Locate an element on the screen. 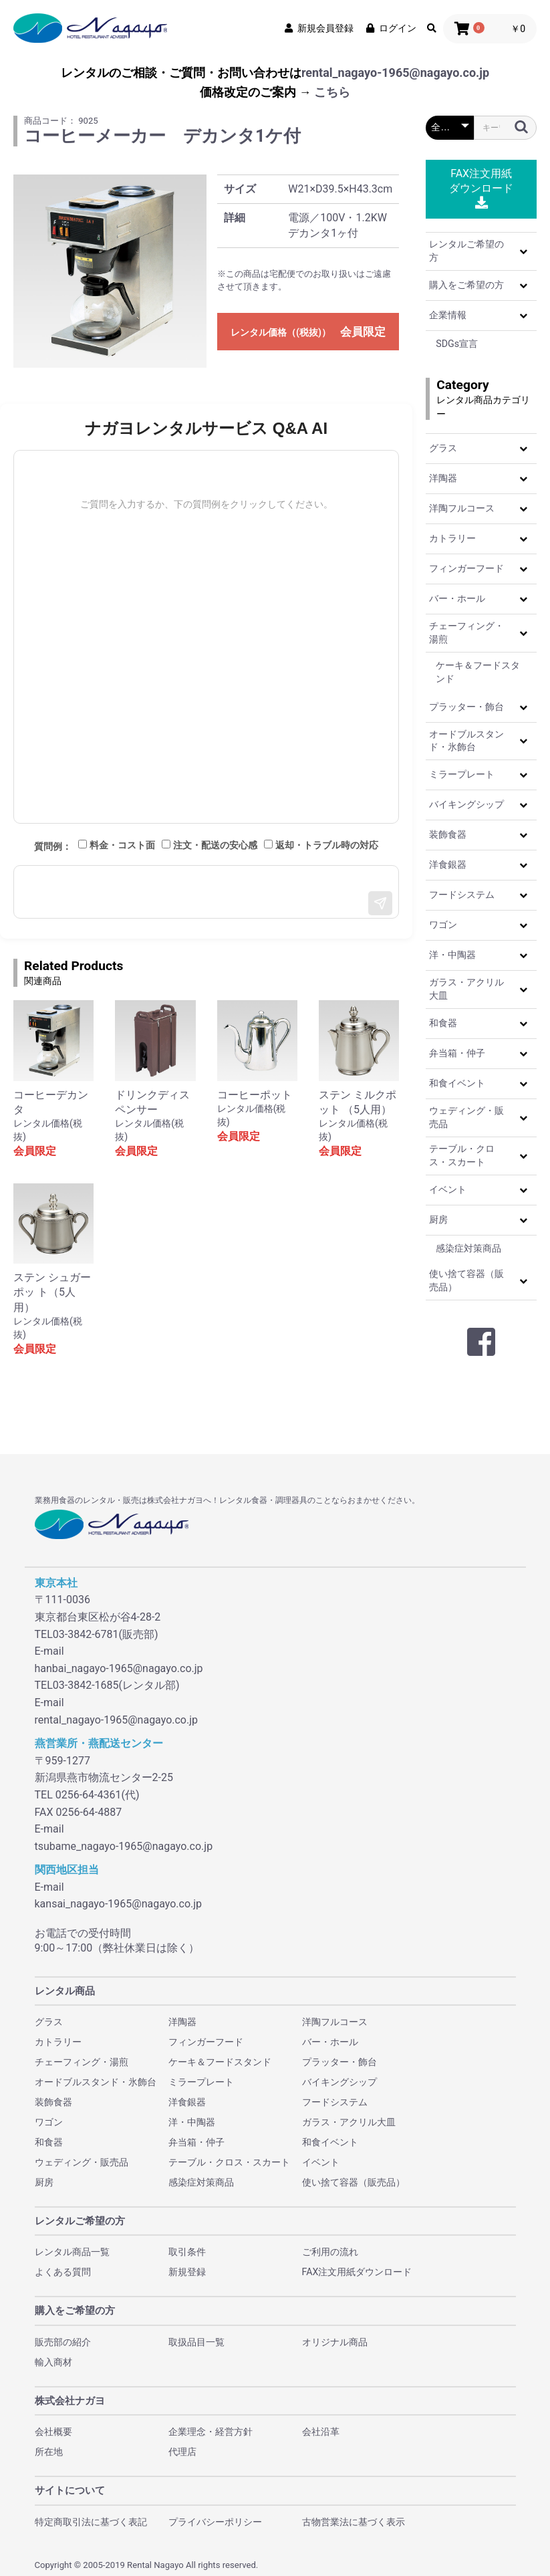 This screenshot has height=2576, width=550. 取扱品目一覧 is located at coordinates (196, 2342).